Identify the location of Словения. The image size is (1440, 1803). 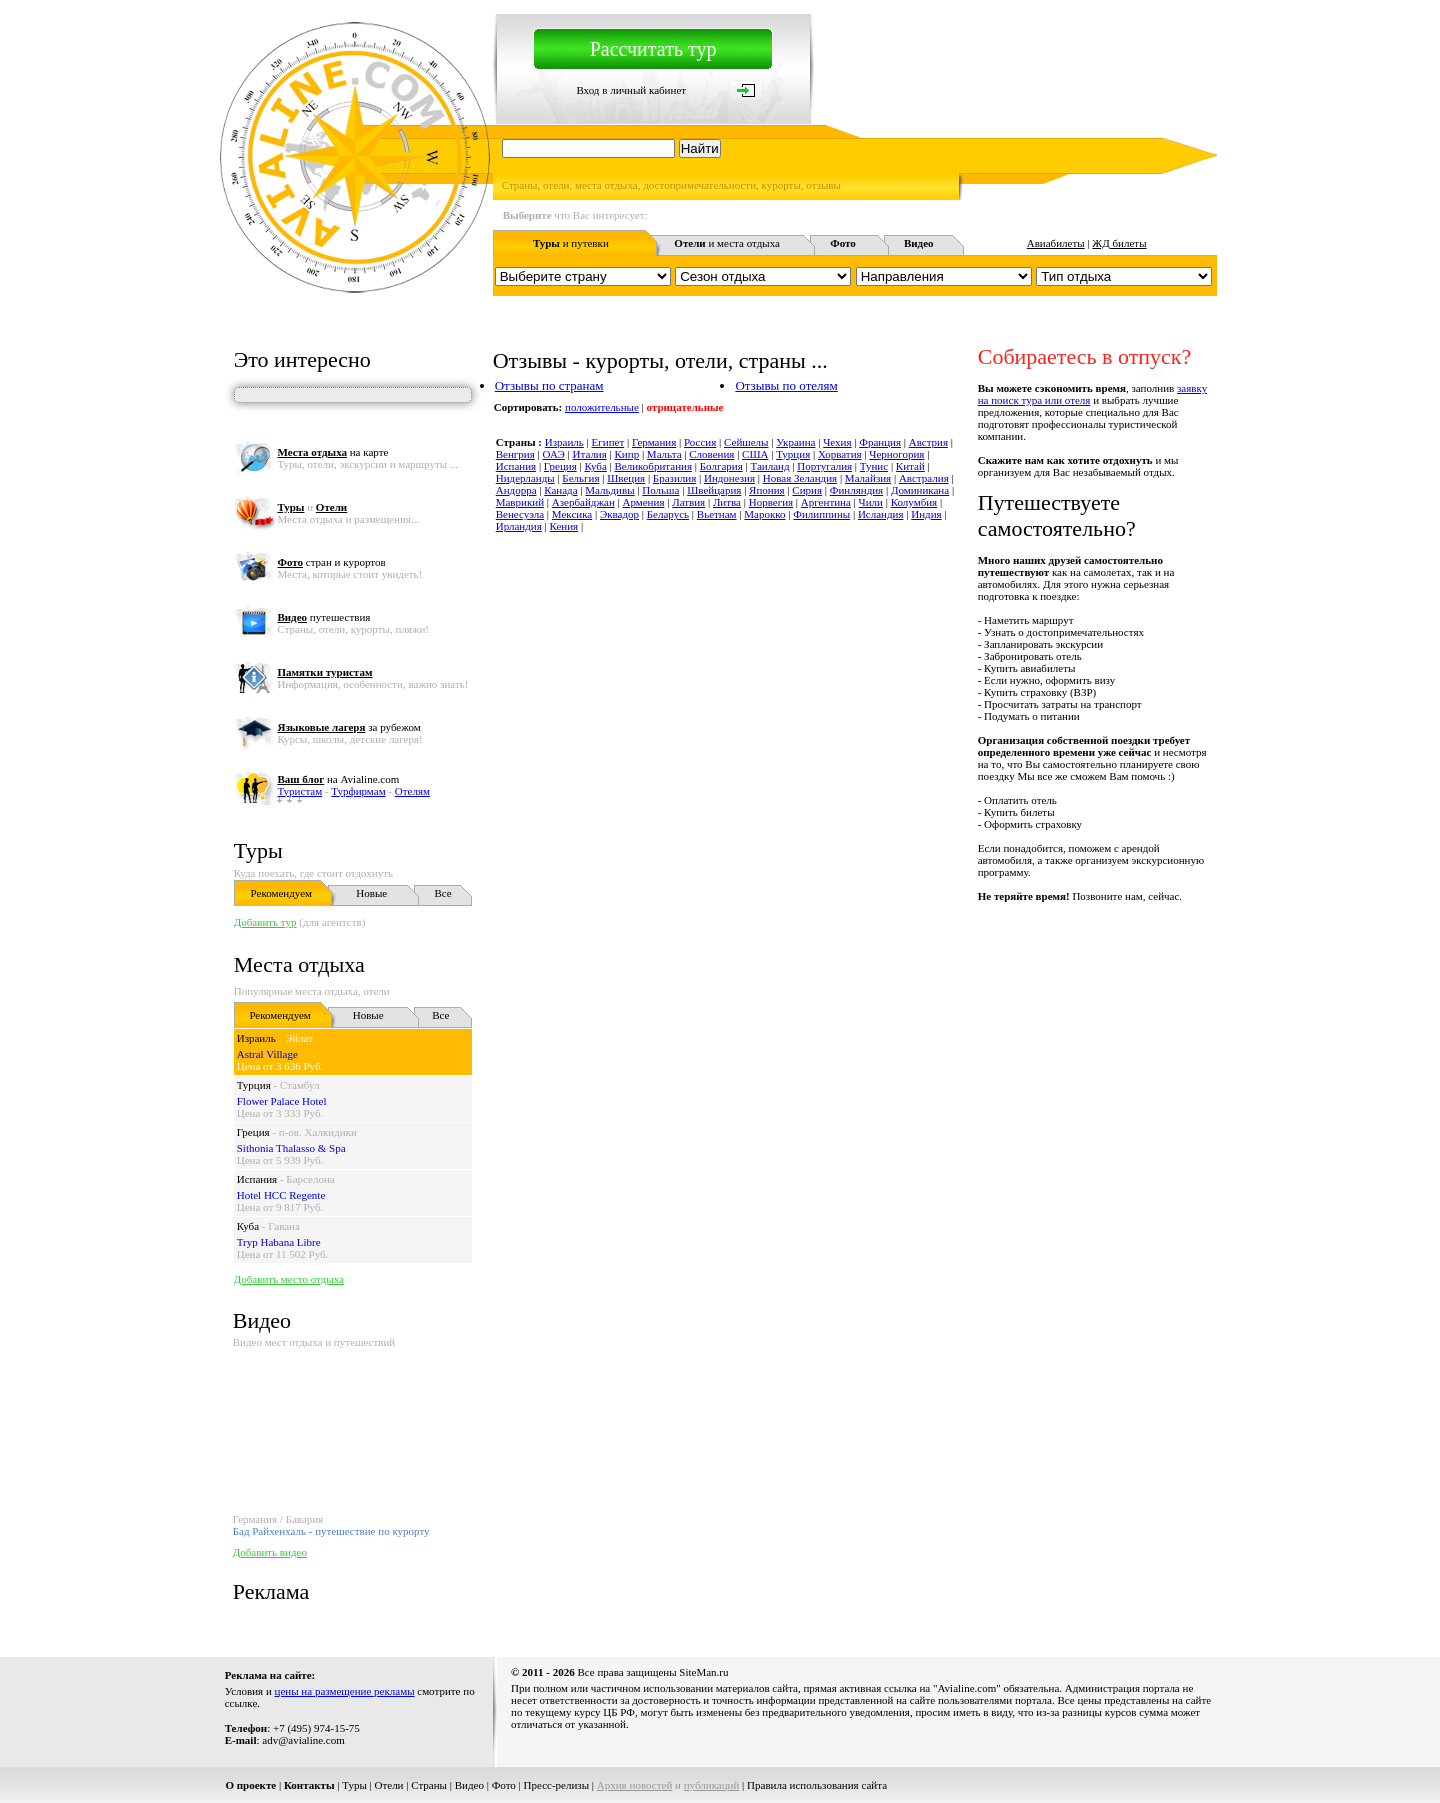
(711, 454).